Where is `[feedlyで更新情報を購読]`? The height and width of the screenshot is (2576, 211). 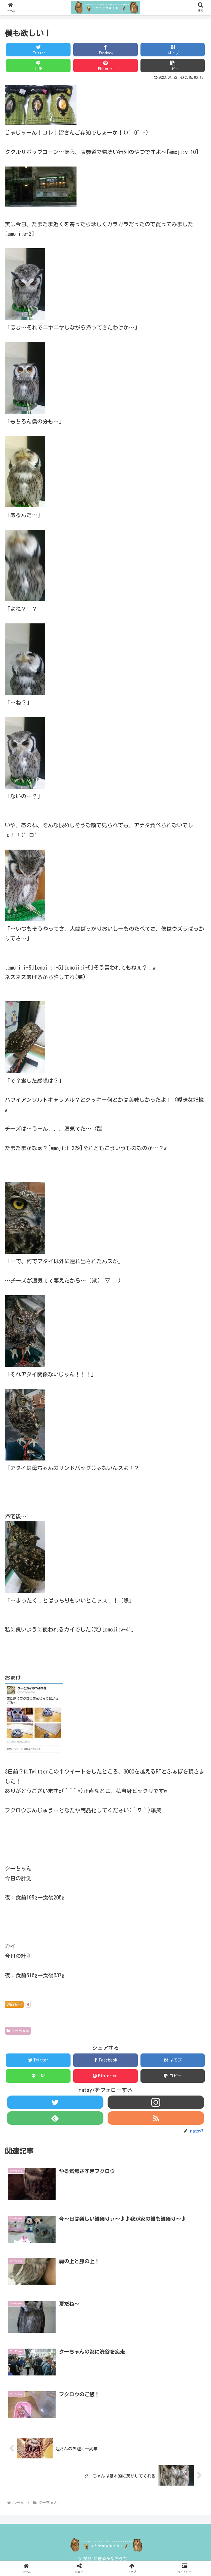
[feedlyで更新情報を購読] is located at coordinates (55, 2118).